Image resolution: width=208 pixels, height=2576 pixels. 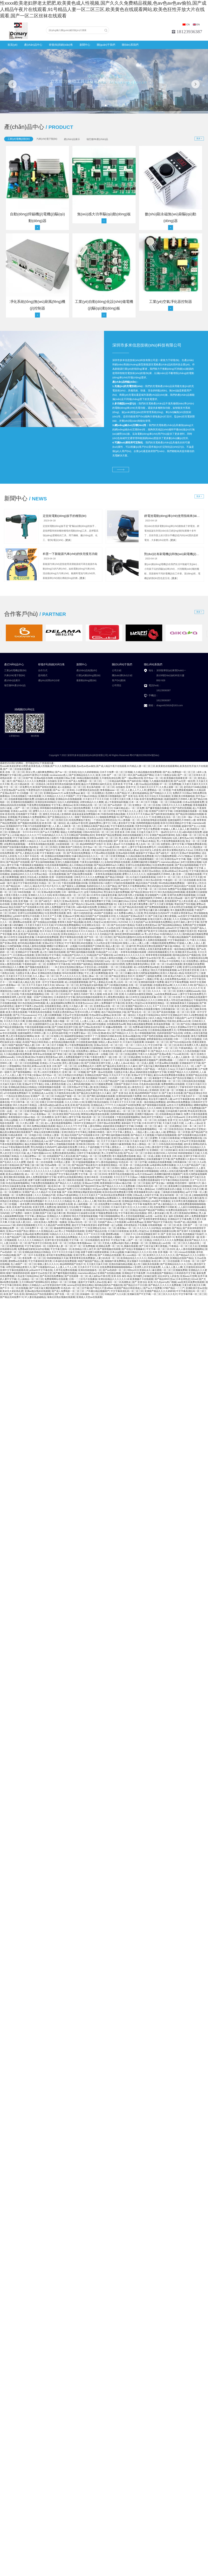 I want to click on 亚洲精品第一卡2卡3卡4卡5卡, so click(x=23, y=832).